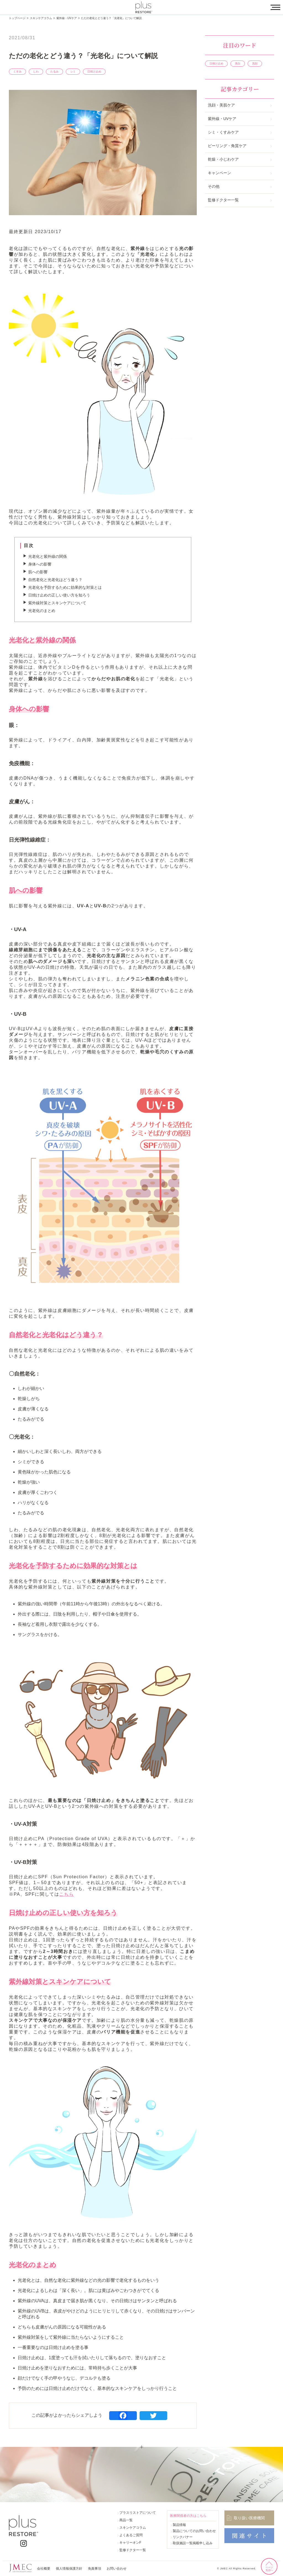  Describe the element at coordinates (255, 63) in the screenshot. I see `洗顔` at that location.